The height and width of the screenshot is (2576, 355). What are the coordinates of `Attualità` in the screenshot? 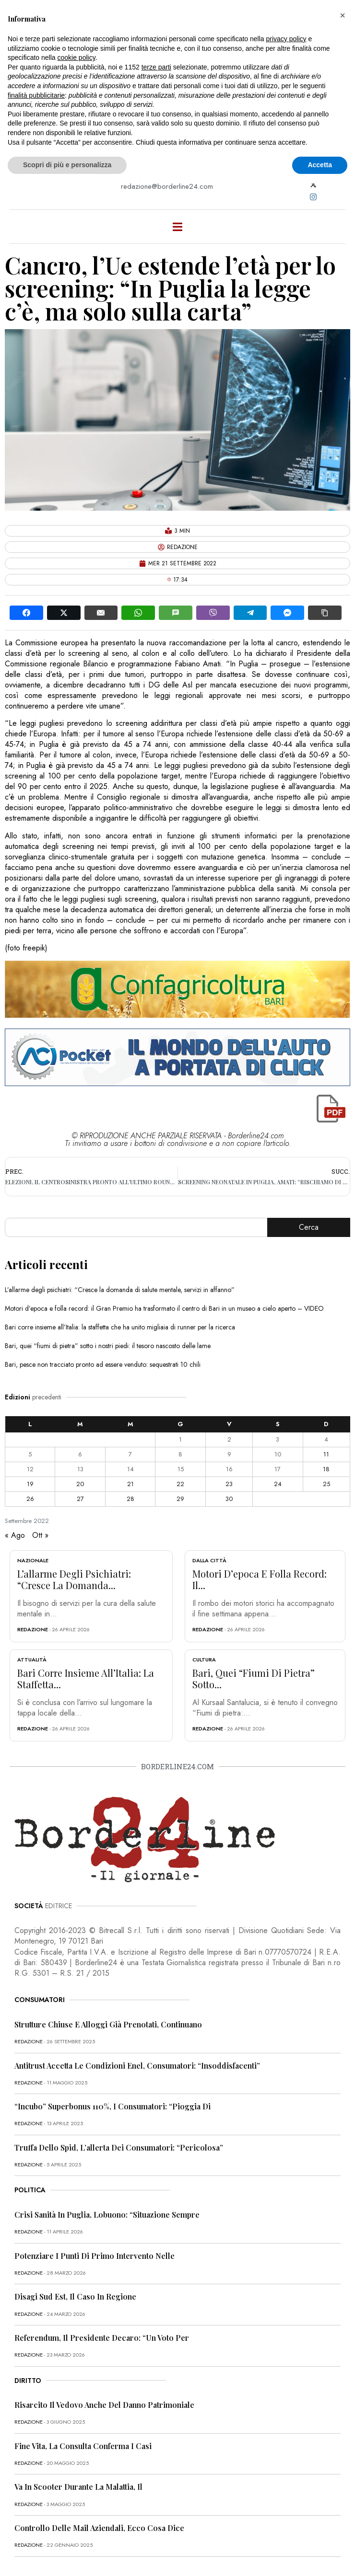 It's located at (32, 1659).